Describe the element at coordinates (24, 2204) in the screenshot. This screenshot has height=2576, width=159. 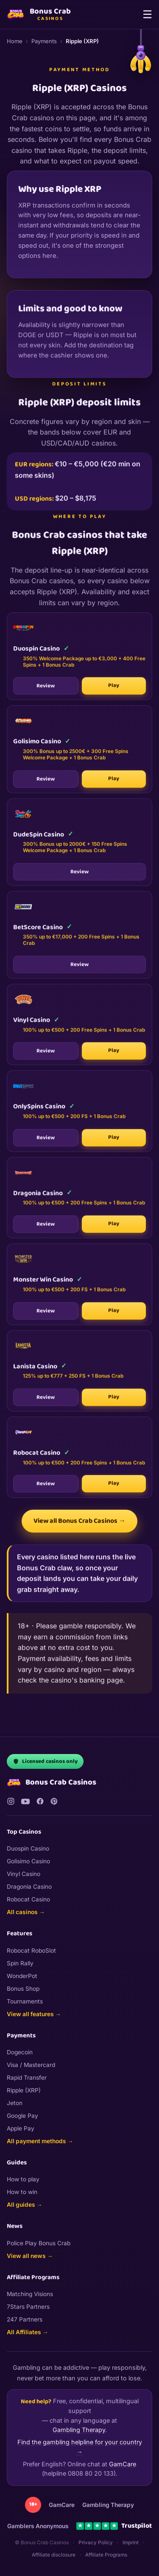
I see `All guides →` at that location.